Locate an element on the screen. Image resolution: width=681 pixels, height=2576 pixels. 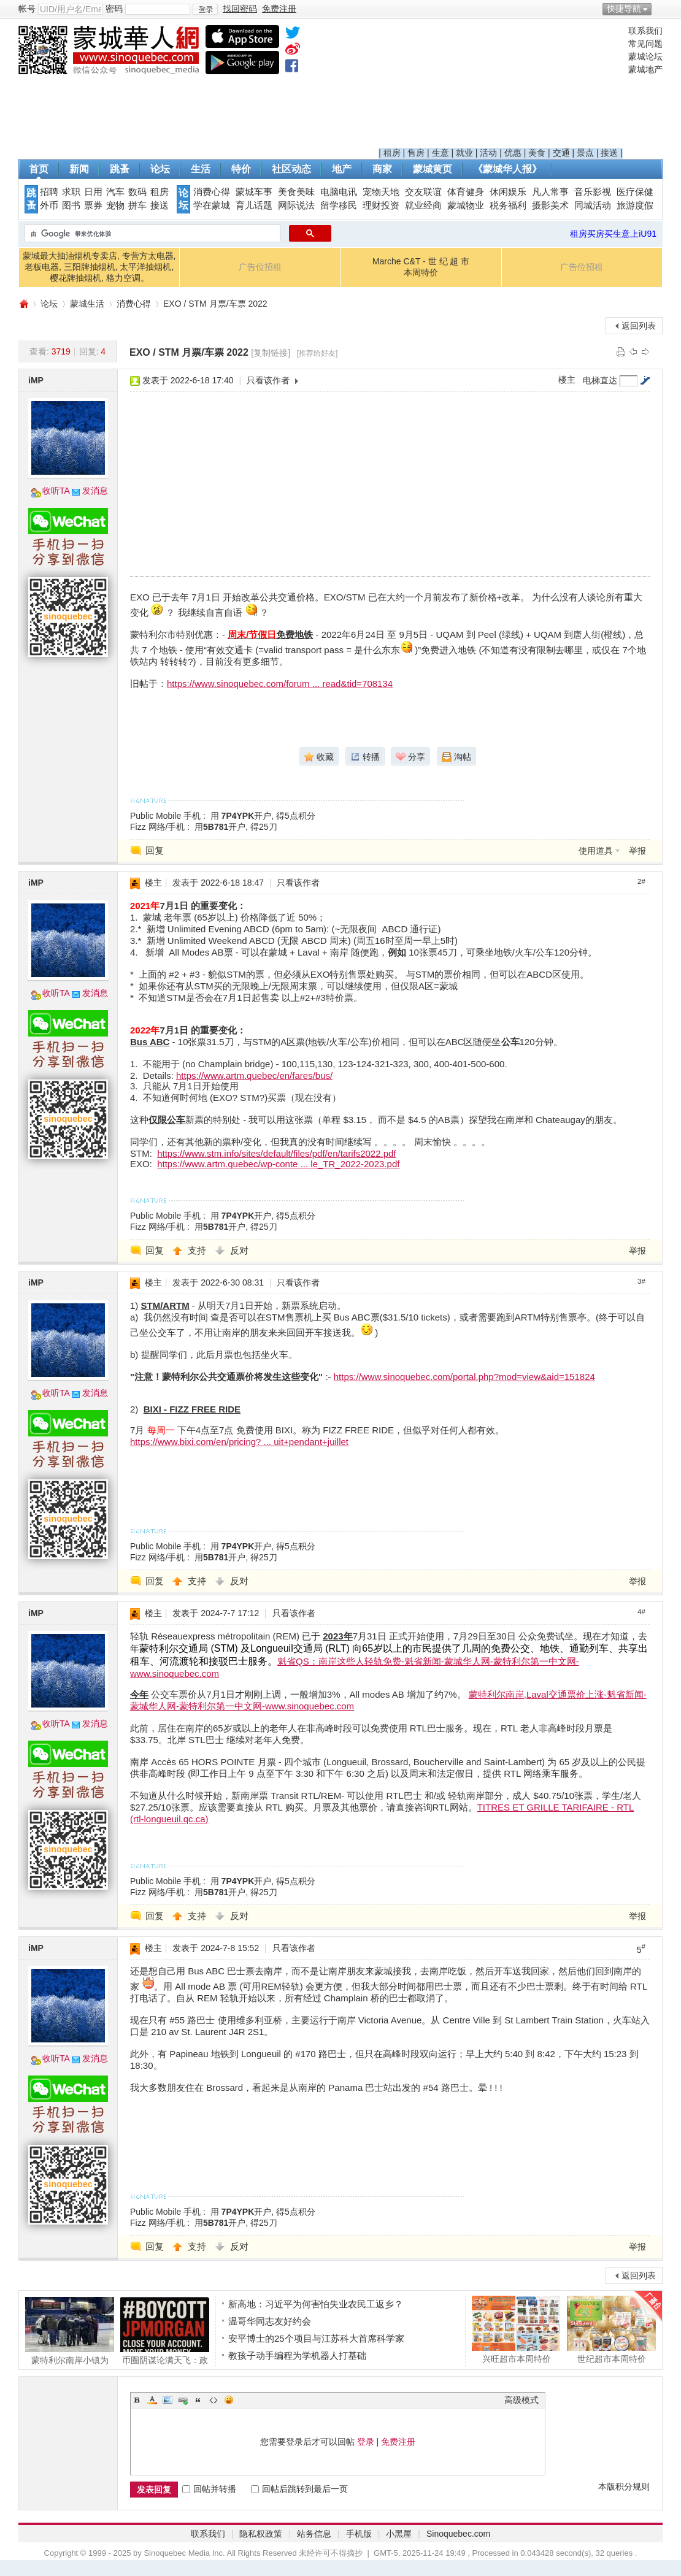
回复 is located at coordinates (154, 850).